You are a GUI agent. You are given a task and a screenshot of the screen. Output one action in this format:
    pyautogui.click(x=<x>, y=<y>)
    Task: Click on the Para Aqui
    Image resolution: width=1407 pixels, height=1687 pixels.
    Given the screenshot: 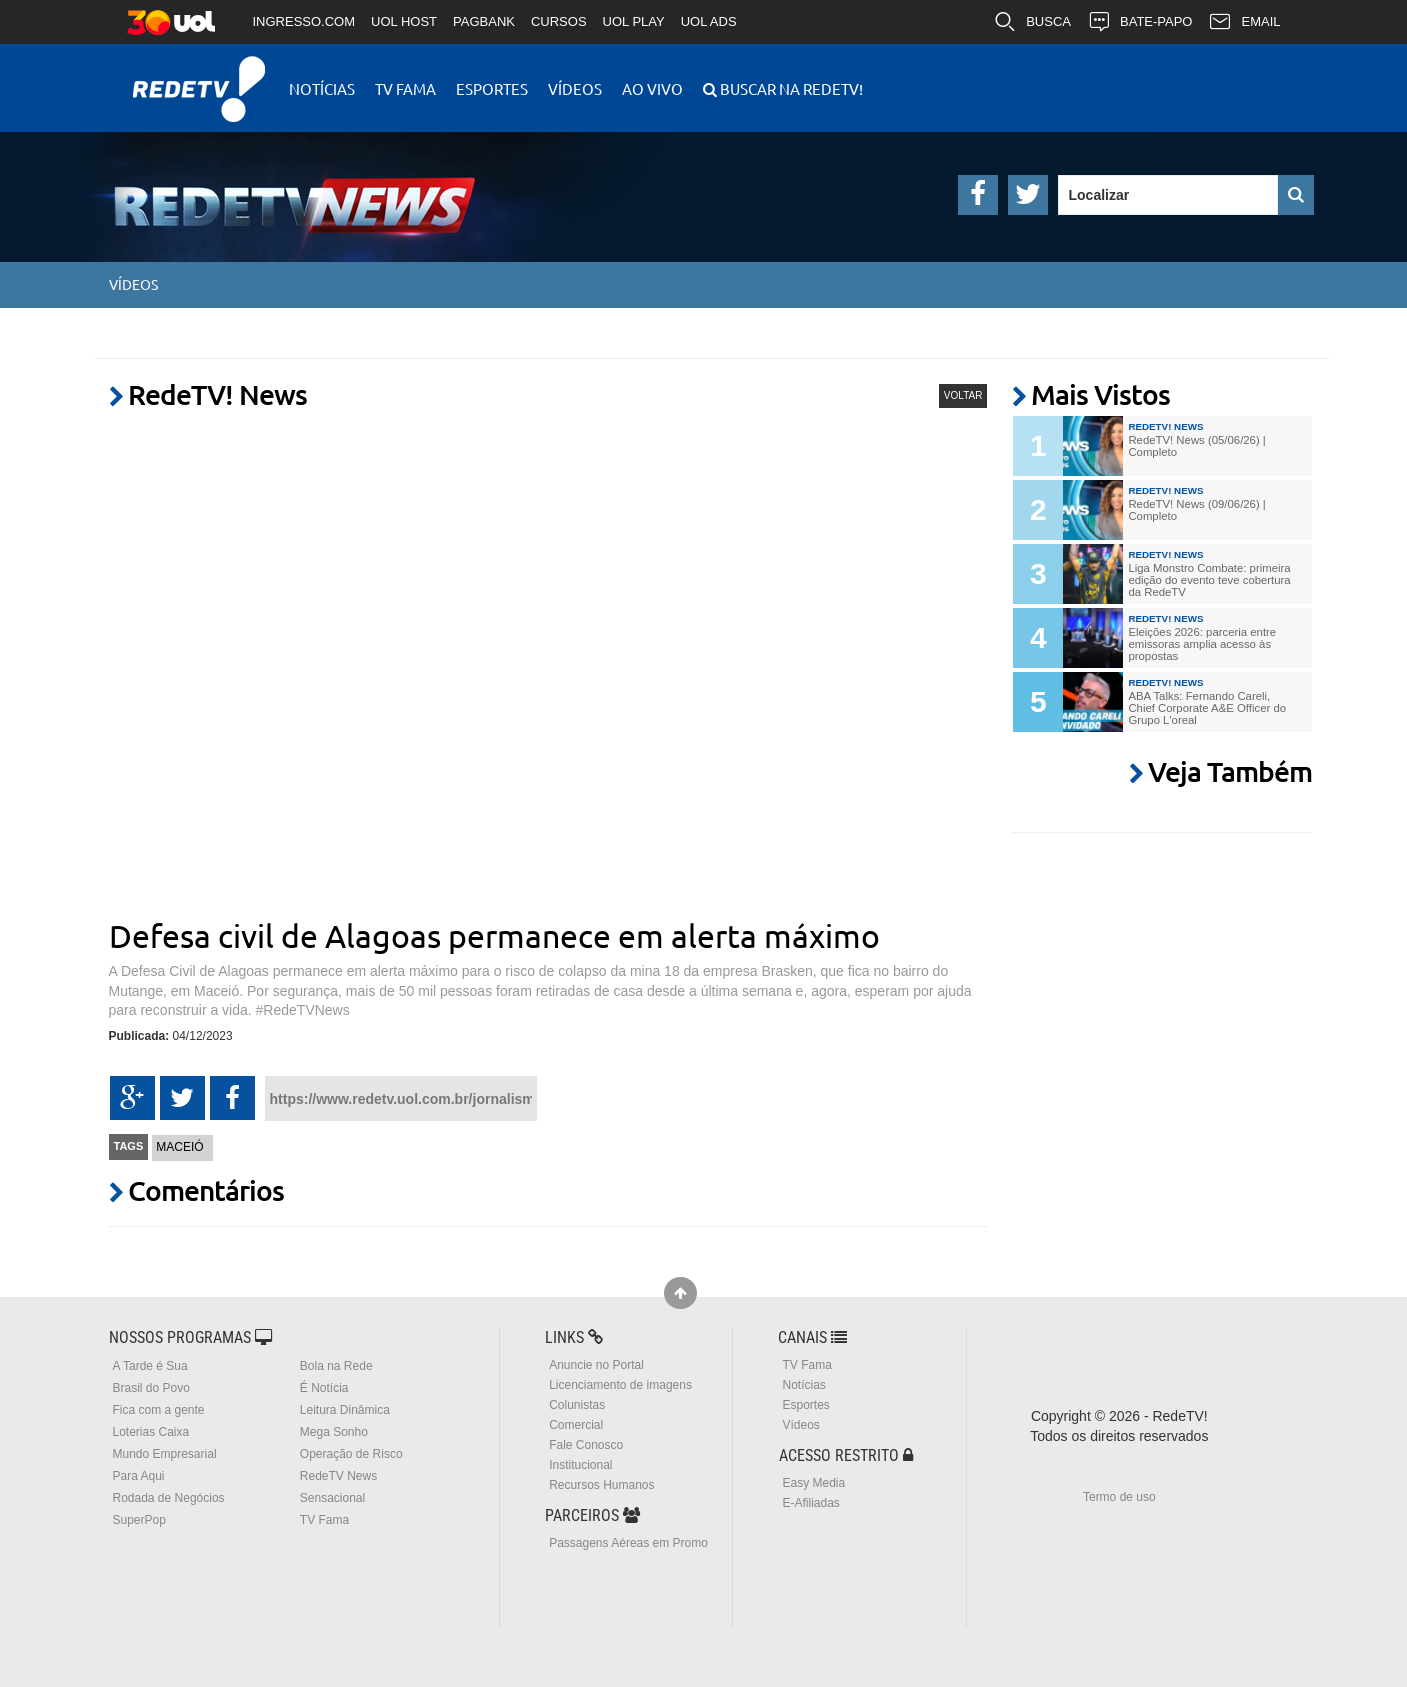 What is the action you would take?
    pyautogui.click(x=139, y=1476)
    